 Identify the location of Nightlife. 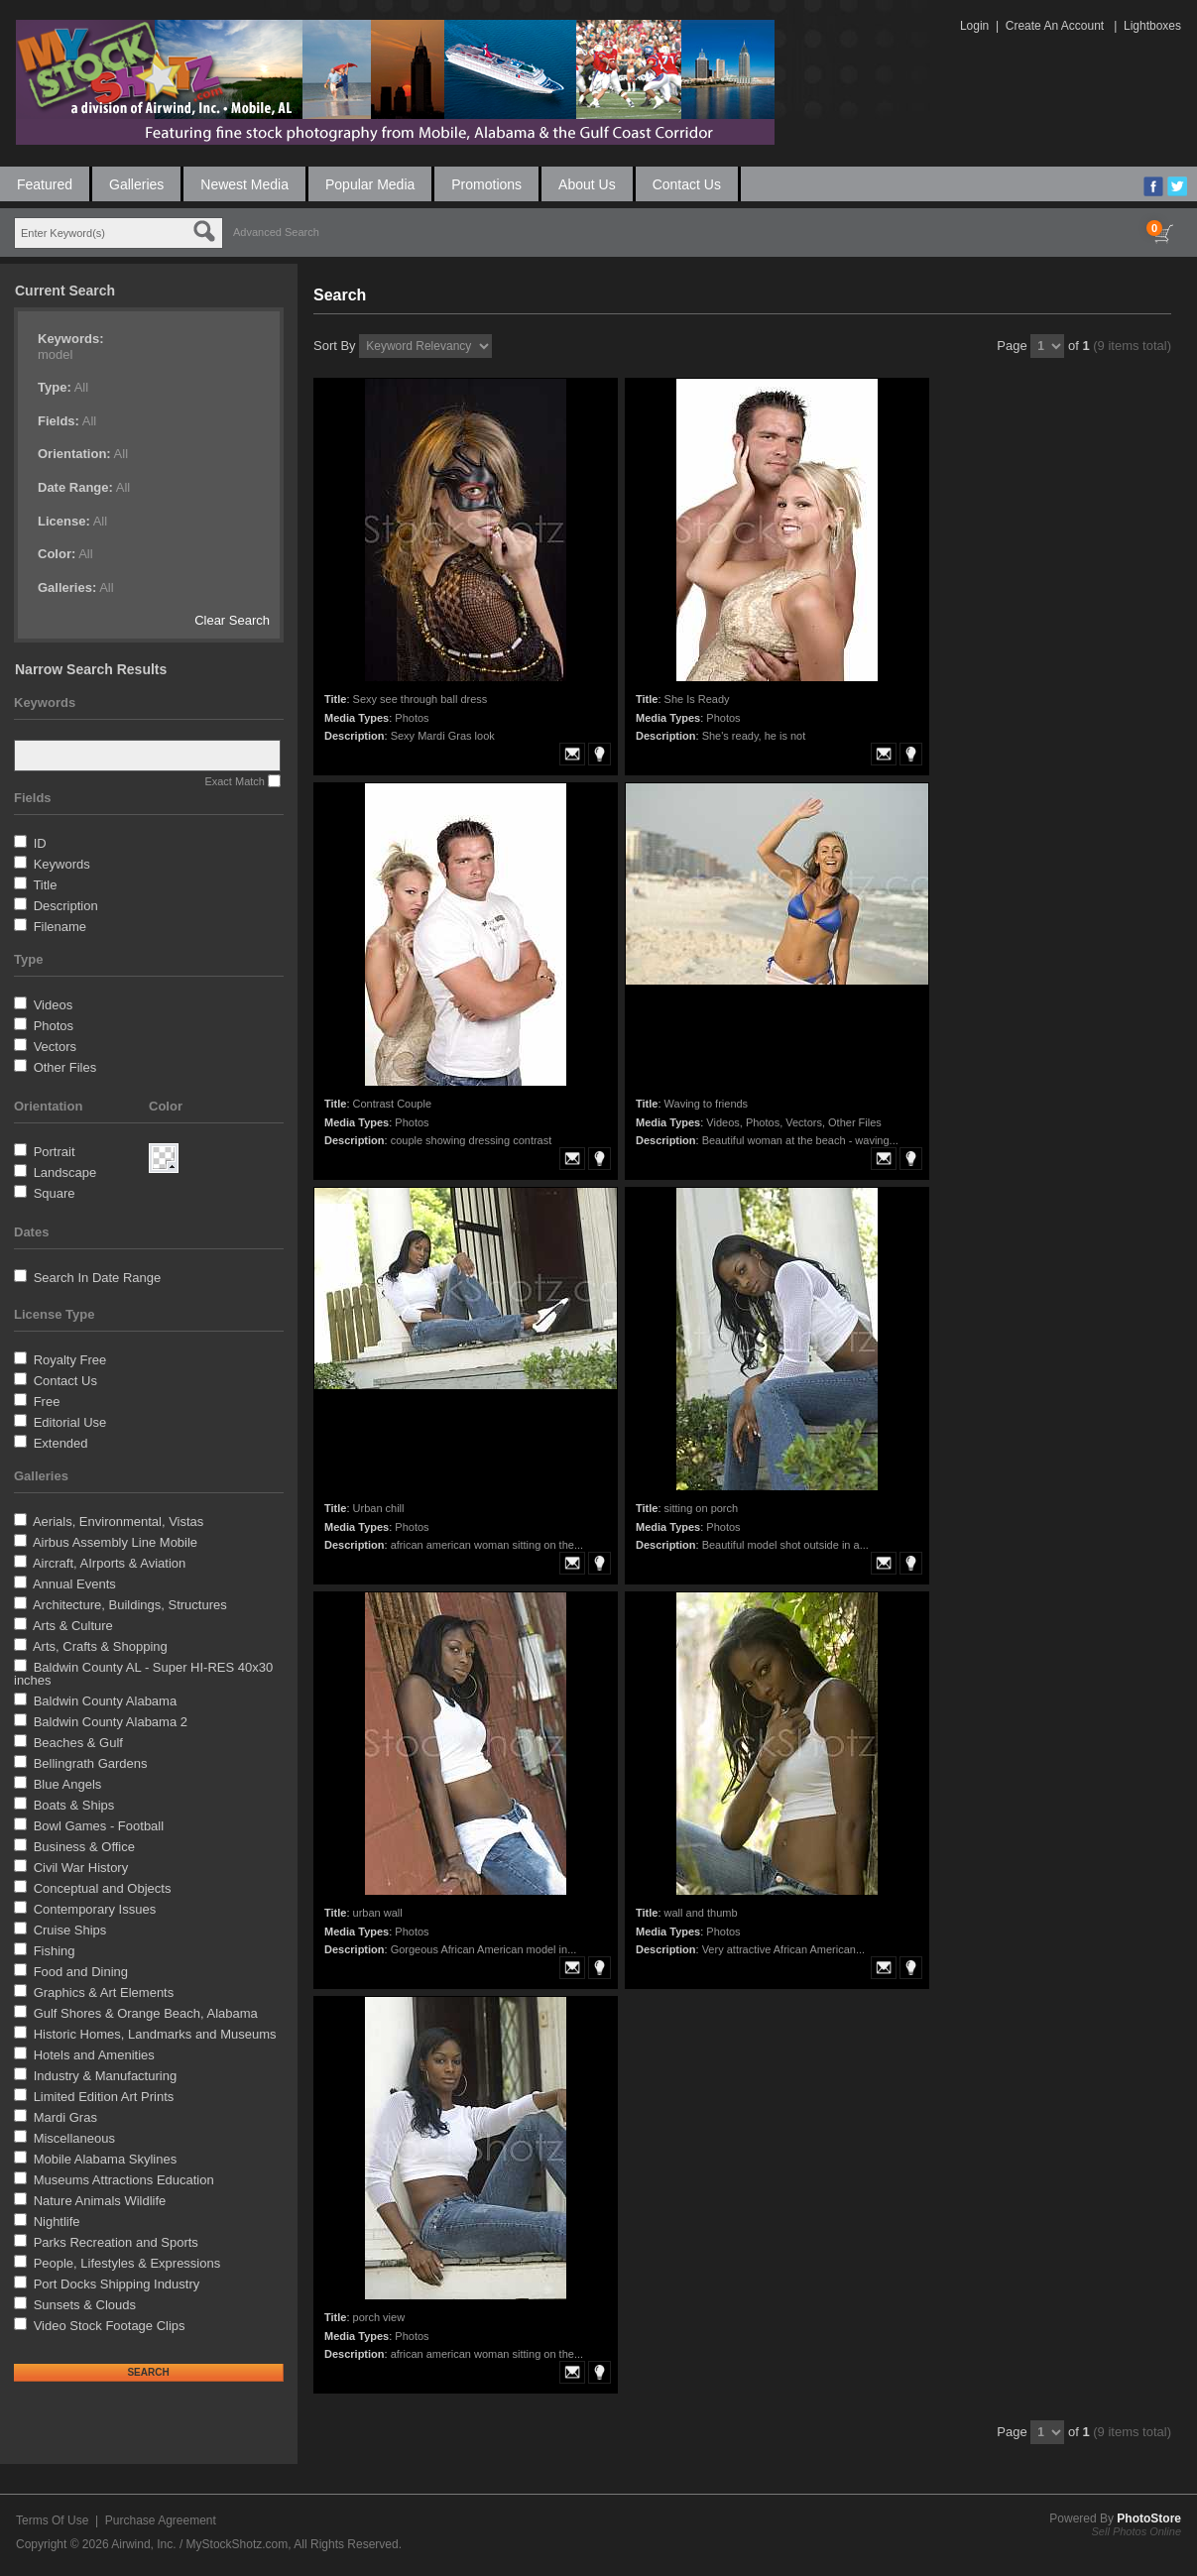
(57, 2221).